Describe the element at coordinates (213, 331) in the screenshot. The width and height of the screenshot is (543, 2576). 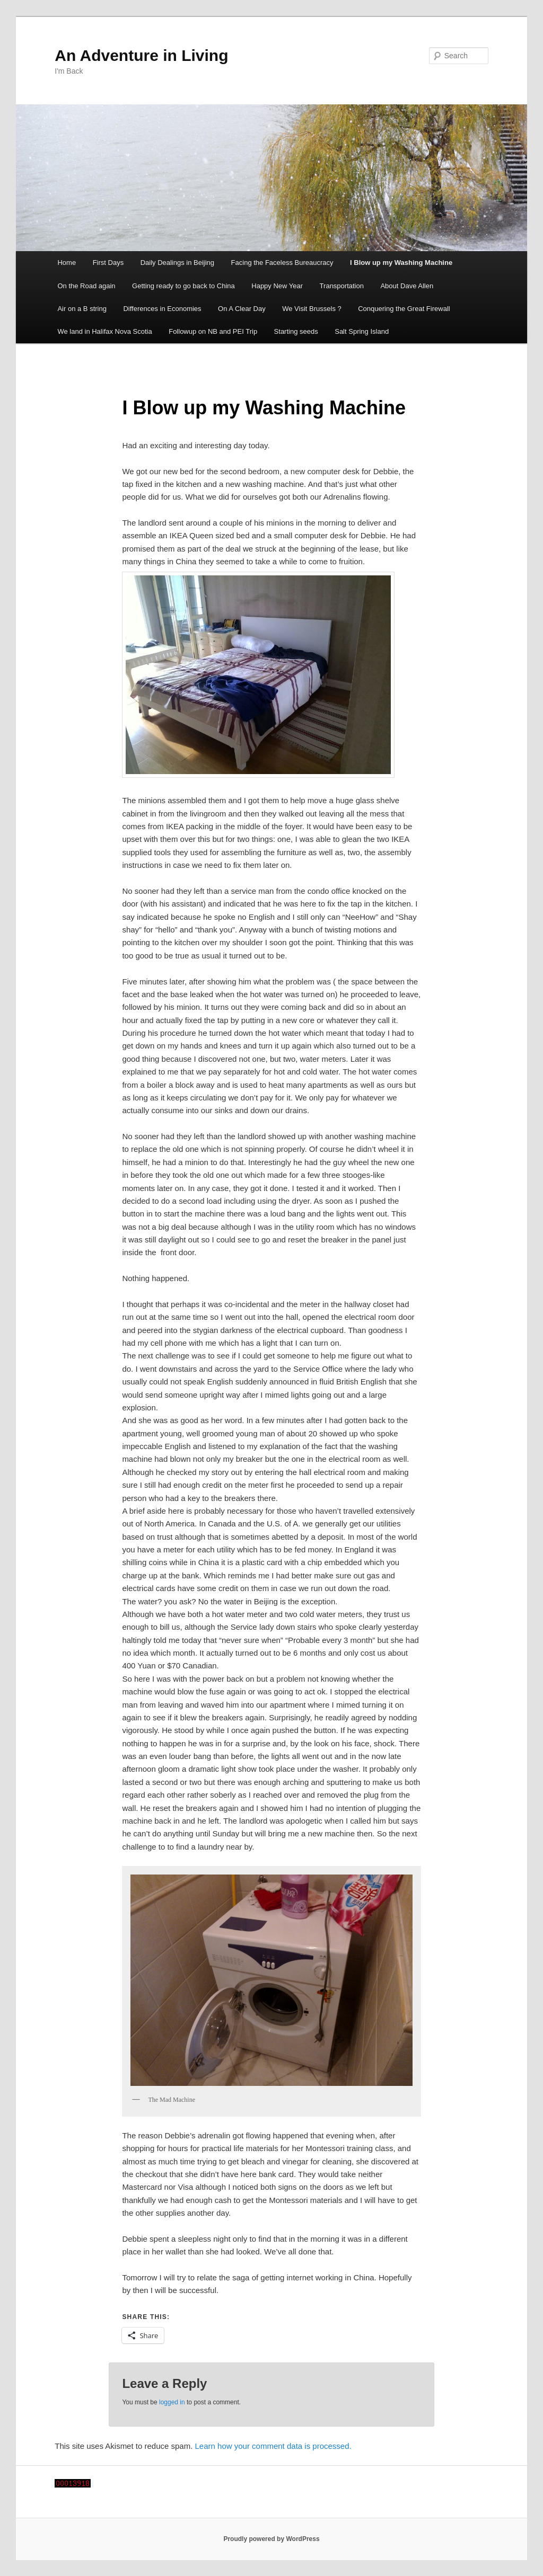
I see `Followup on NB and PEI Trip` at that location.